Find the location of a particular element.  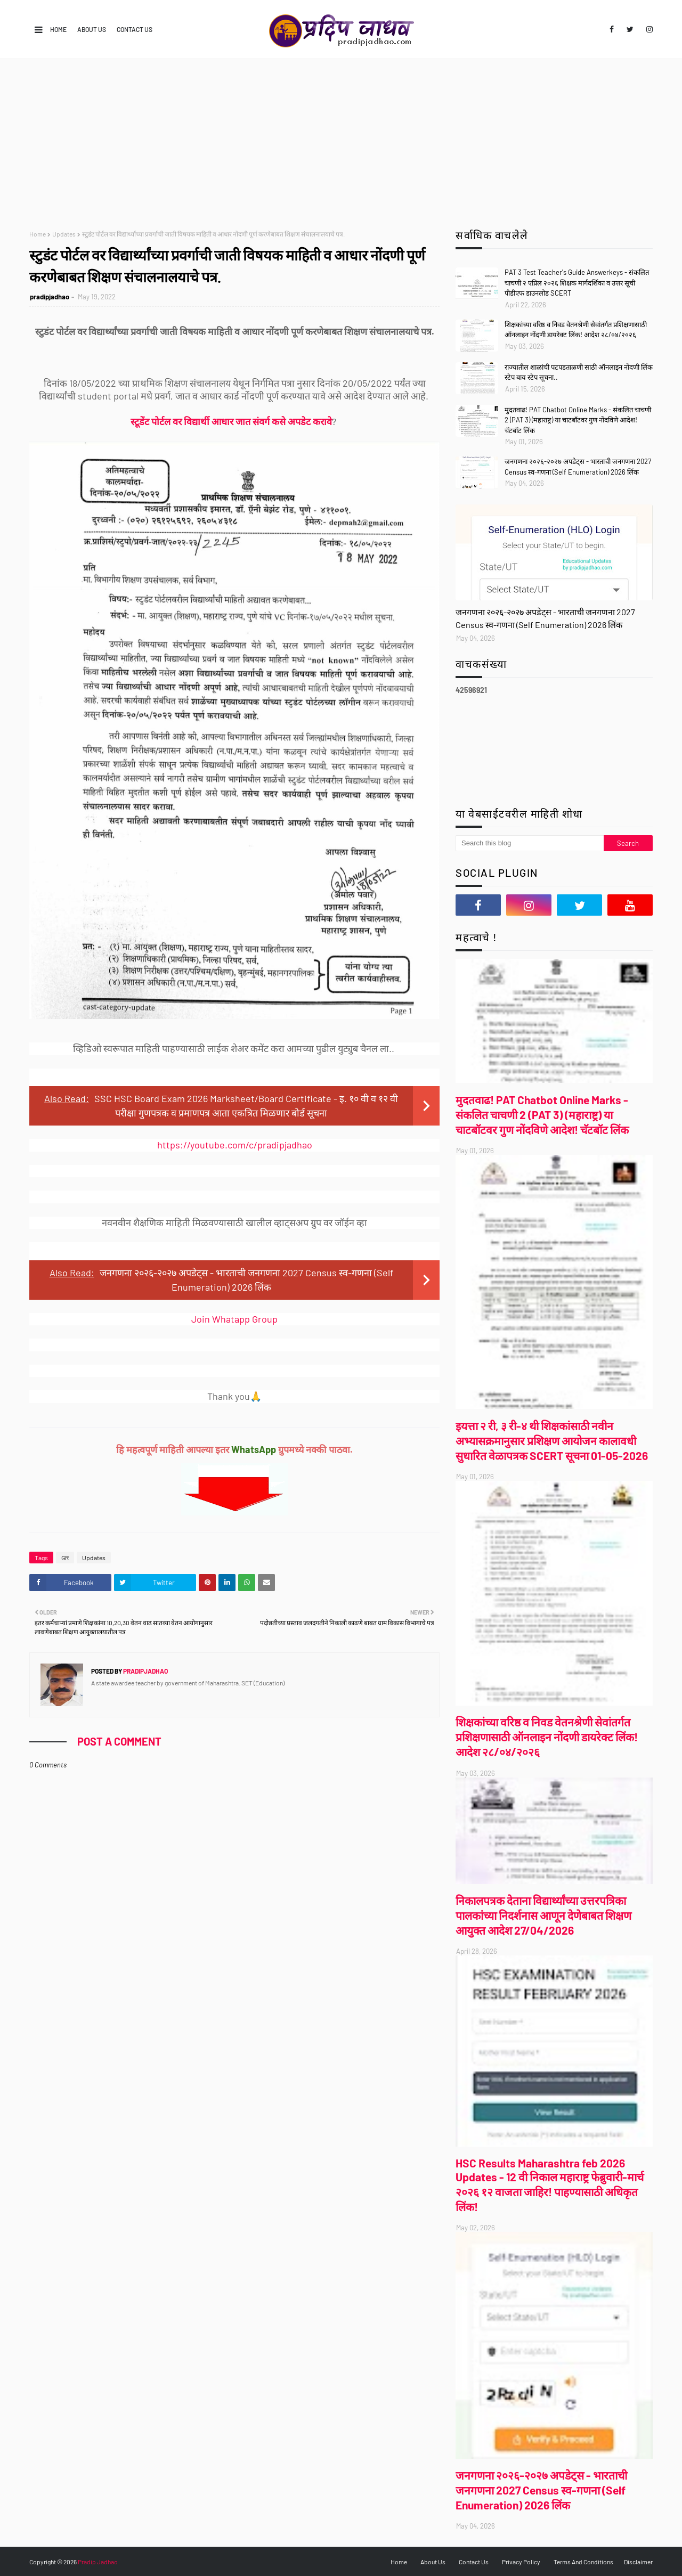

जनगणना २०२६-२०२७ अपडेट्स - भारताची जनगणना 2027 Census स्व-गणना (Self Enumeration) 2026 लिंक is located at coordinates (578, 466).